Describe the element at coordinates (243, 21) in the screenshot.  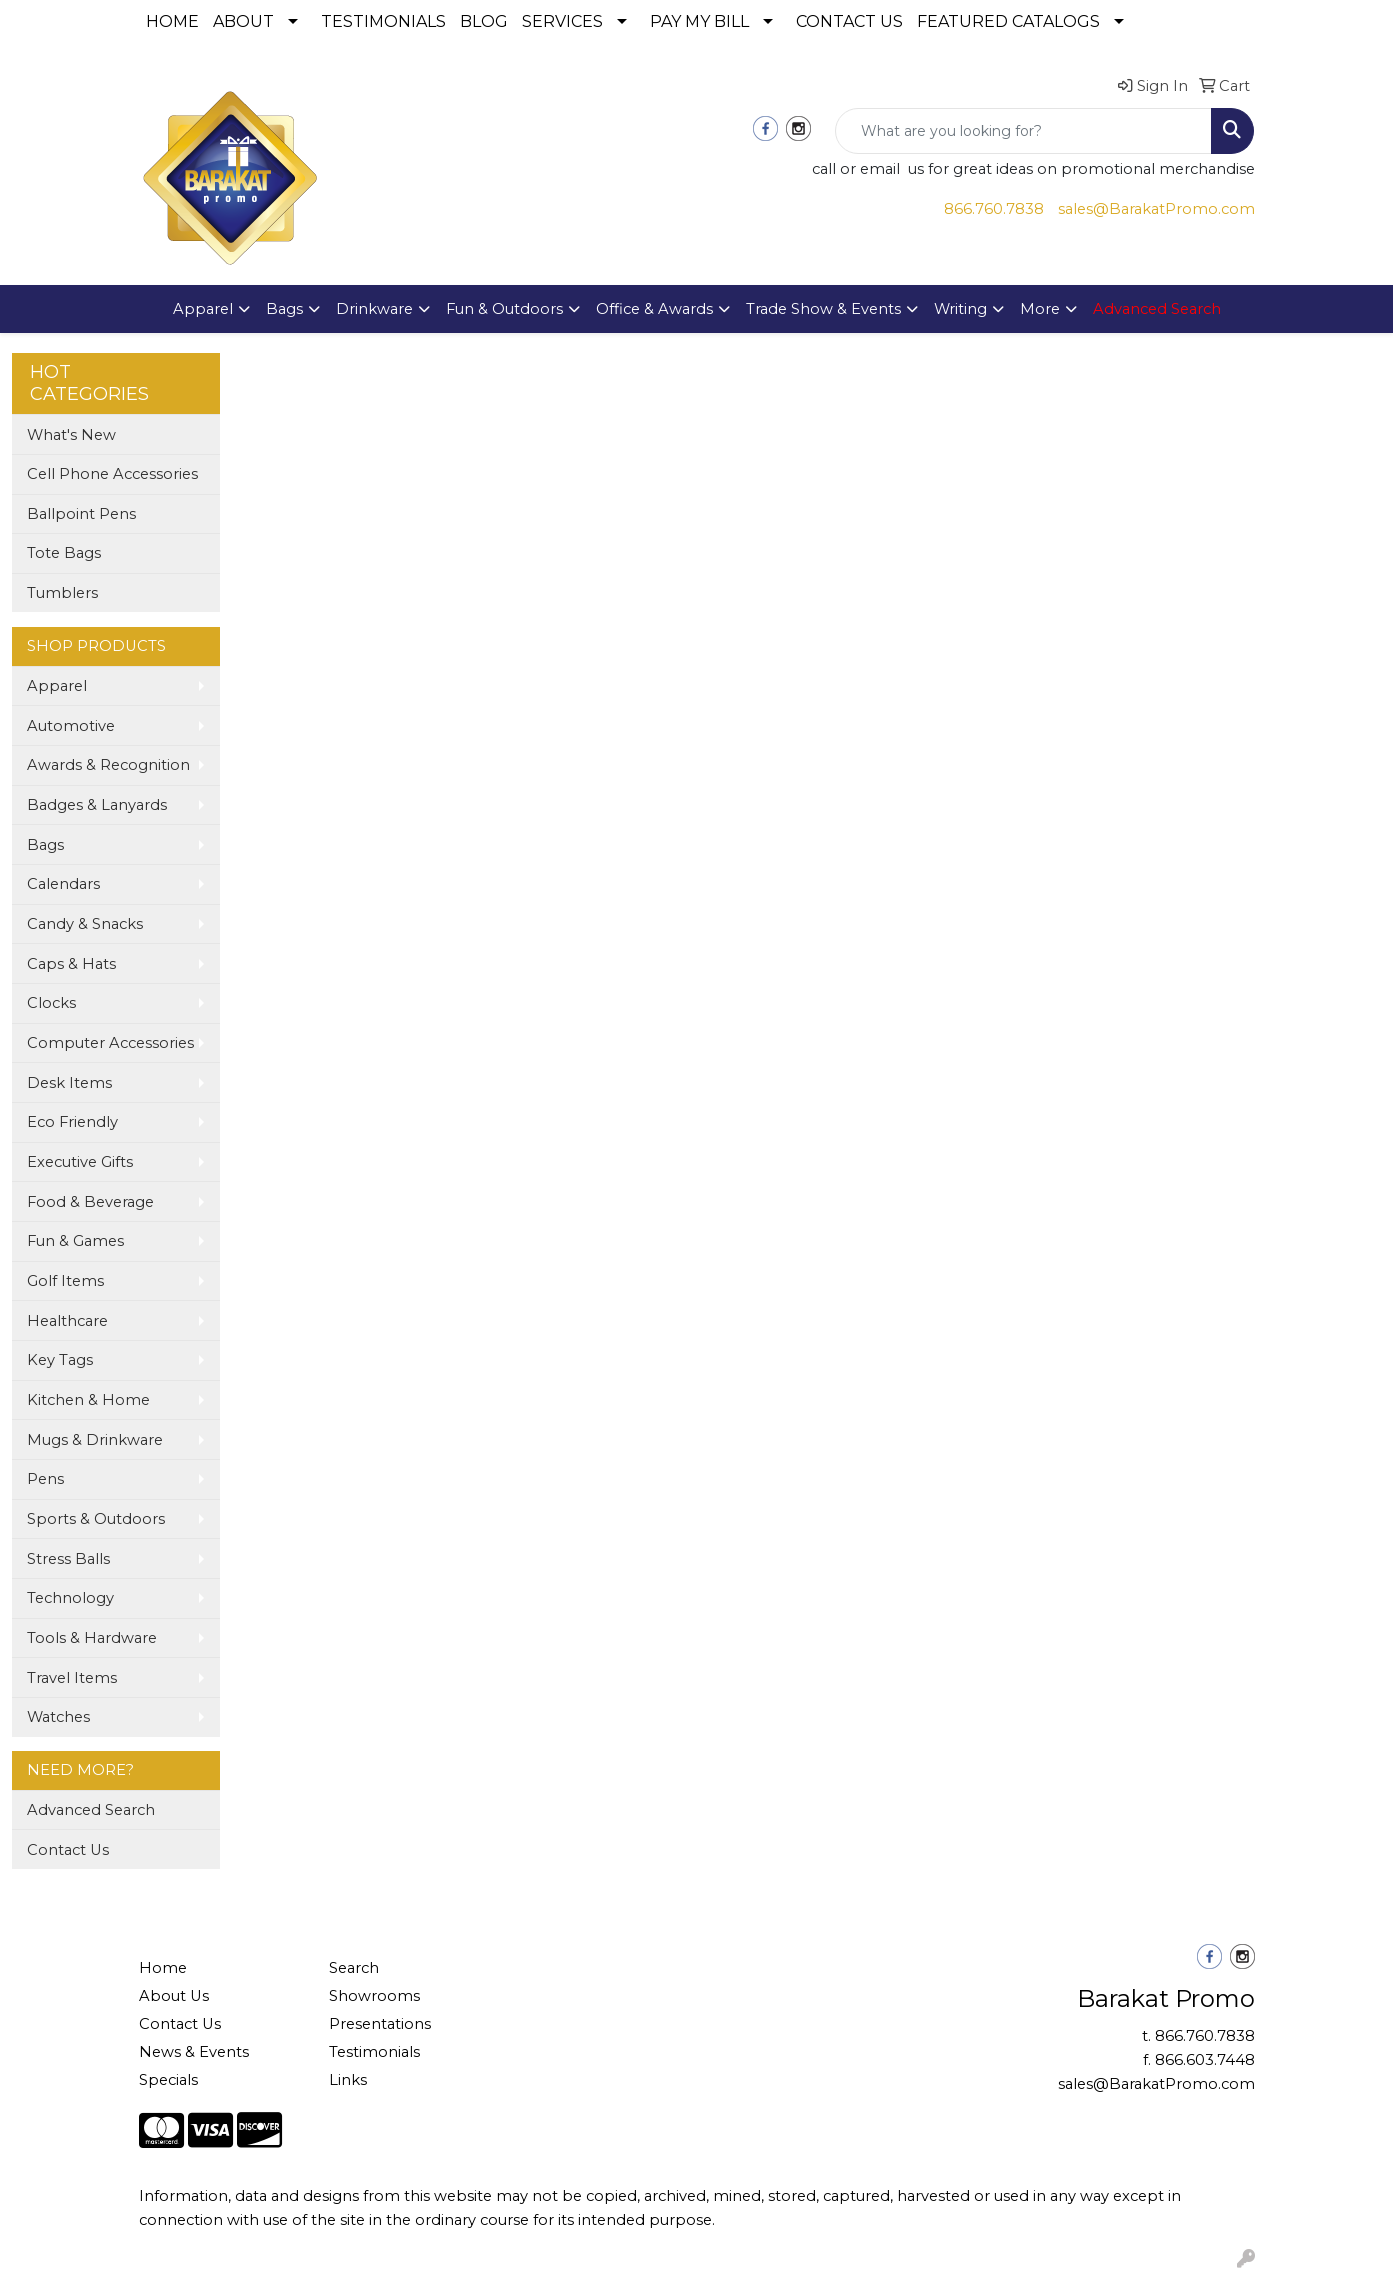
I see `ABOUT` at that location.